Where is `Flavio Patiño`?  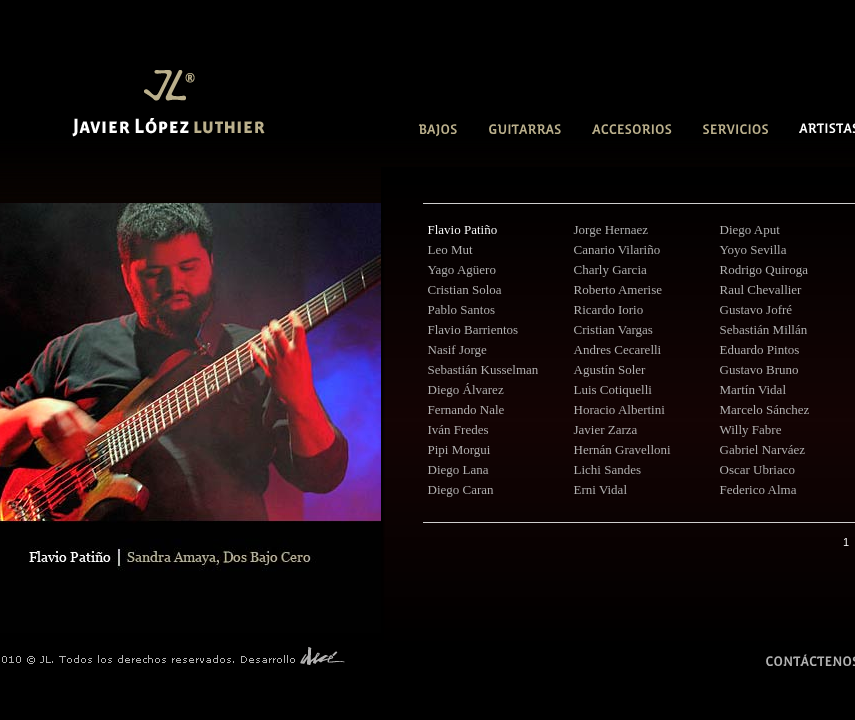
Flavio Patiño is located at coordinates (463, 229).